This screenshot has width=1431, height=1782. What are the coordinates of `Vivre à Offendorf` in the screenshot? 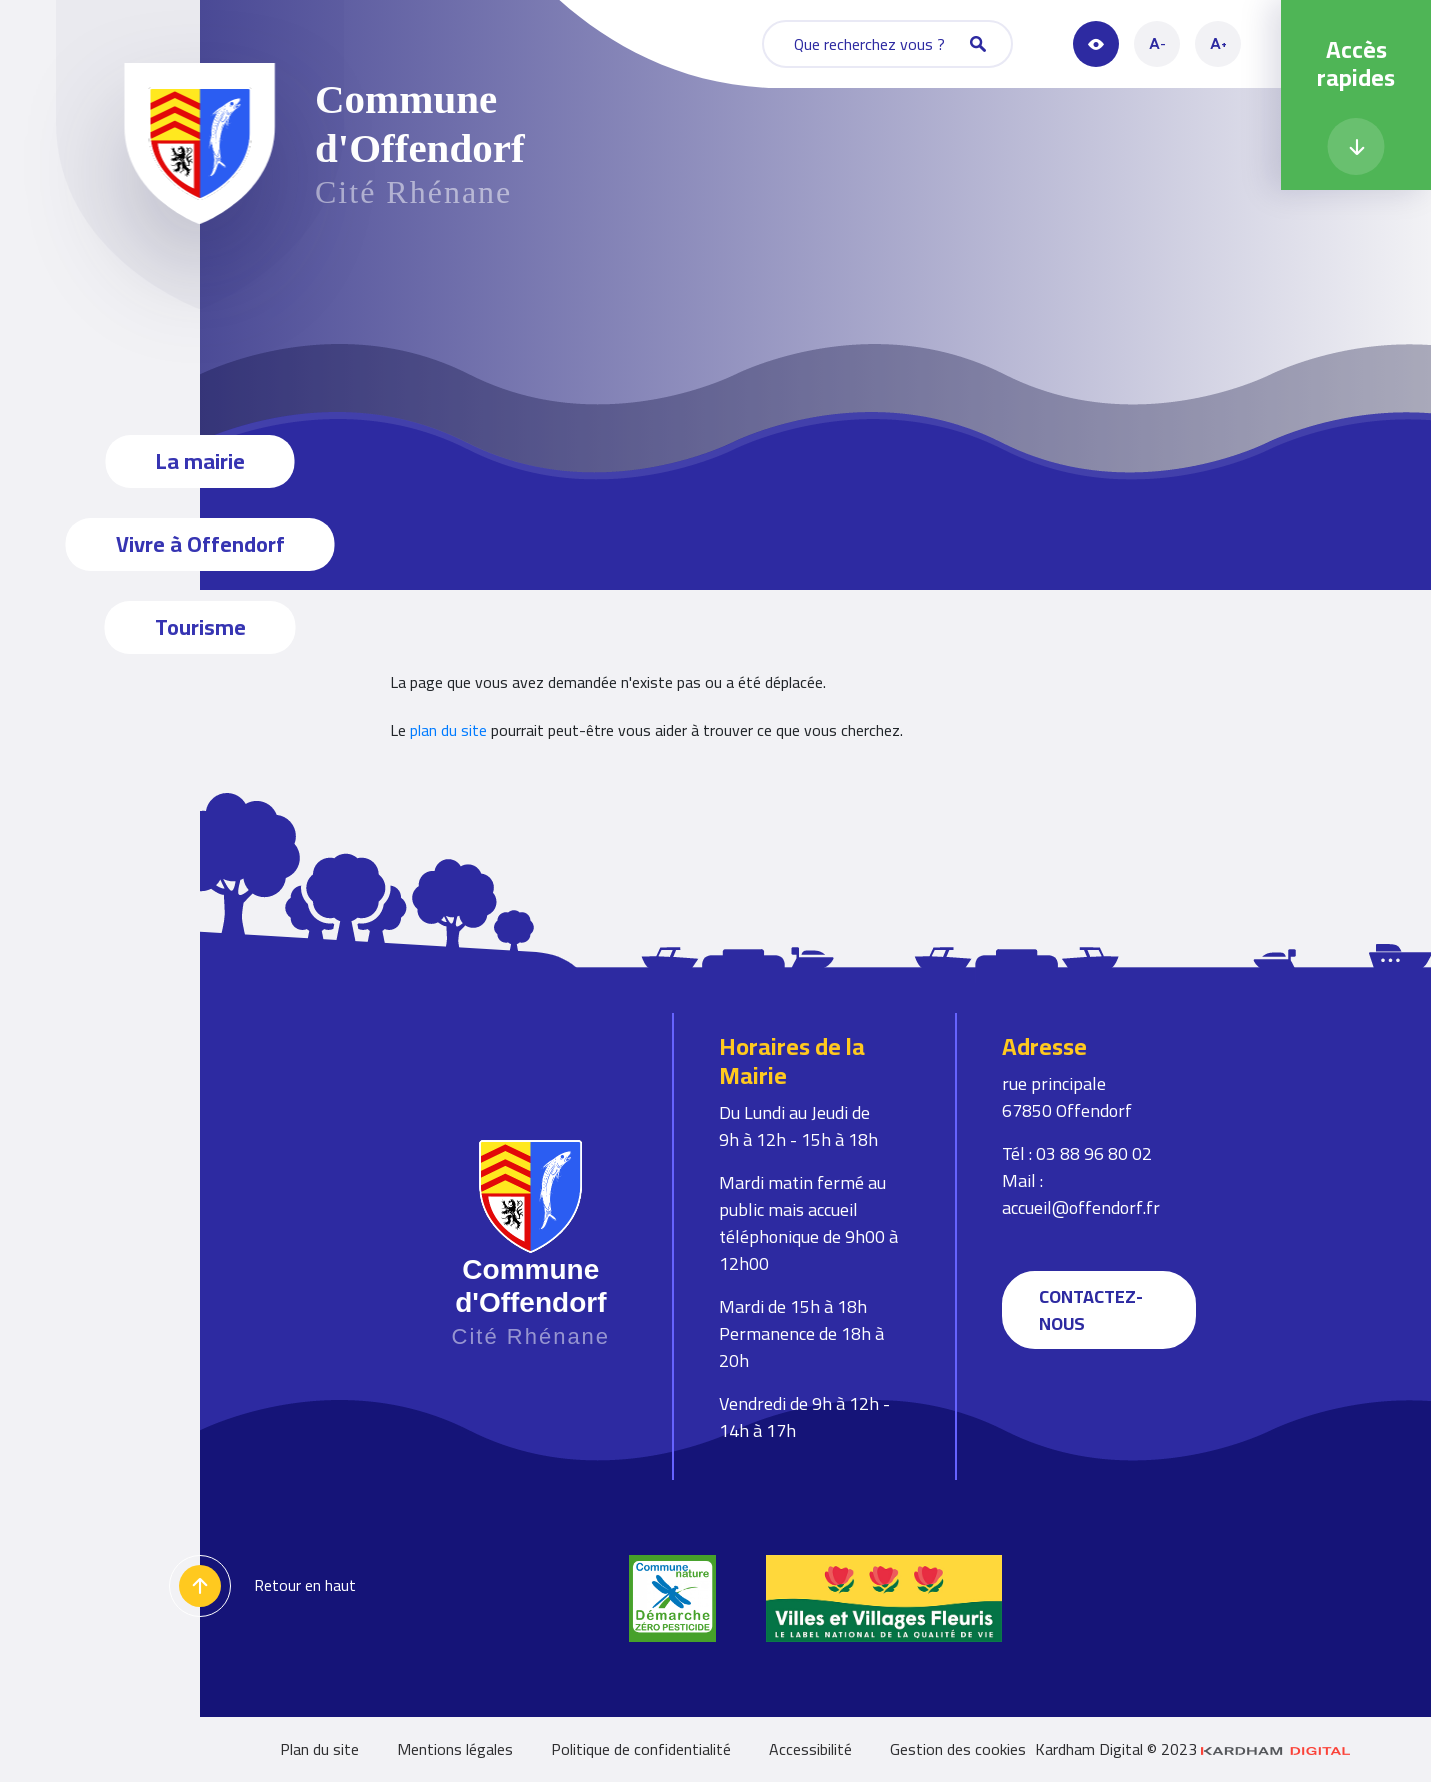 It's located at (200, 544).